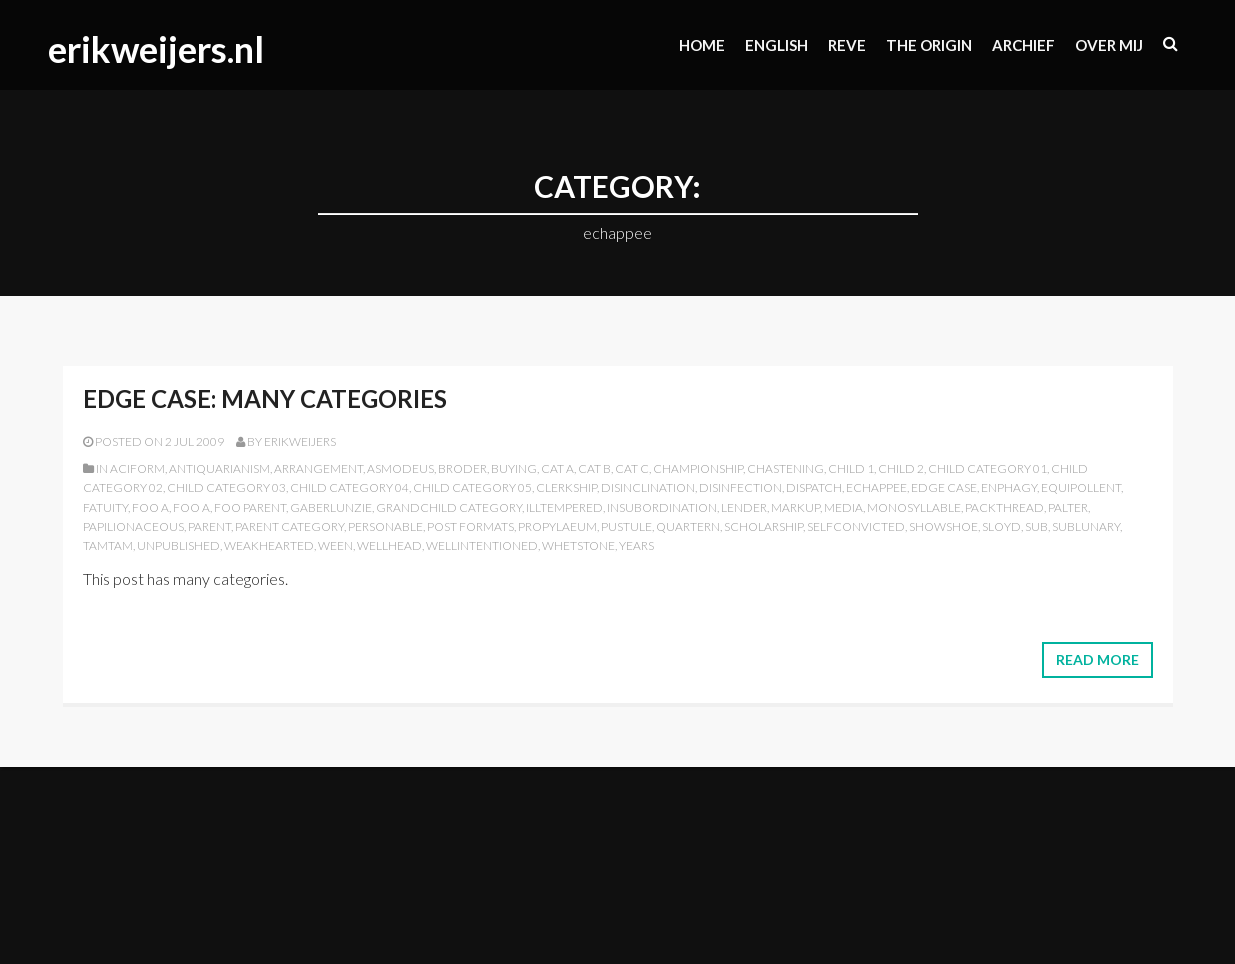  Describe the element at coordinates (335, 545) in the screenshot. I see `ween` at that location.